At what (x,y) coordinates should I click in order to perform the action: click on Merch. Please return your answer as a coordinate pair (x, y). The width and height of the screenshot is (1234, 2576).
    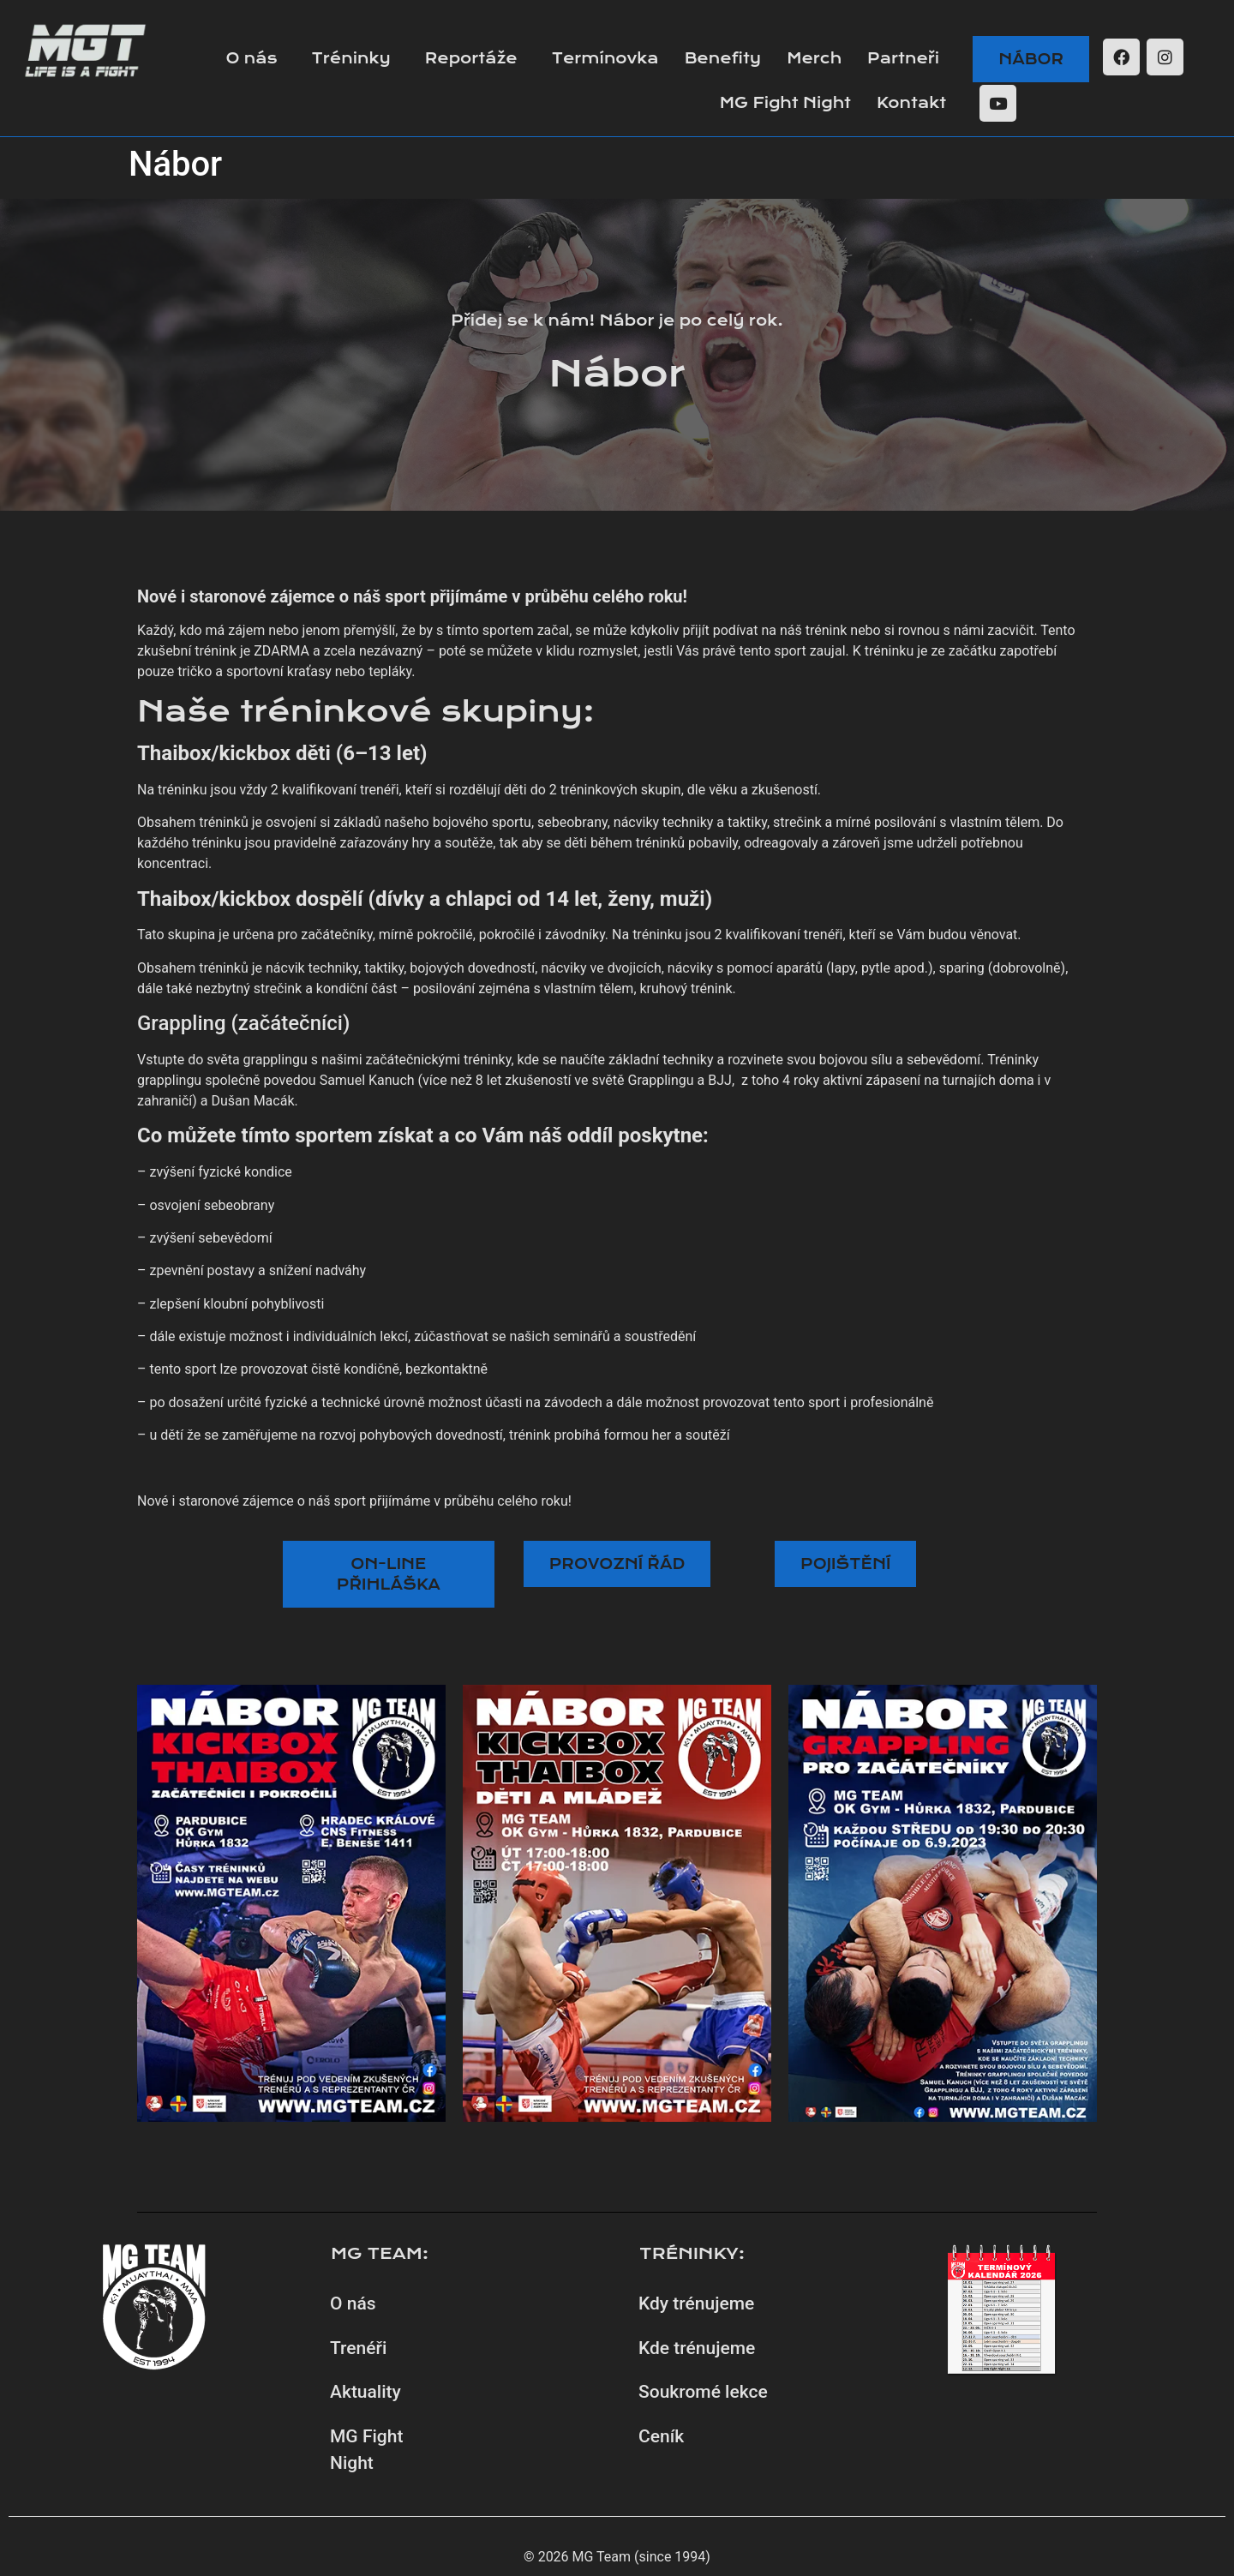
    Looking at the image, I should click on (814, 58).